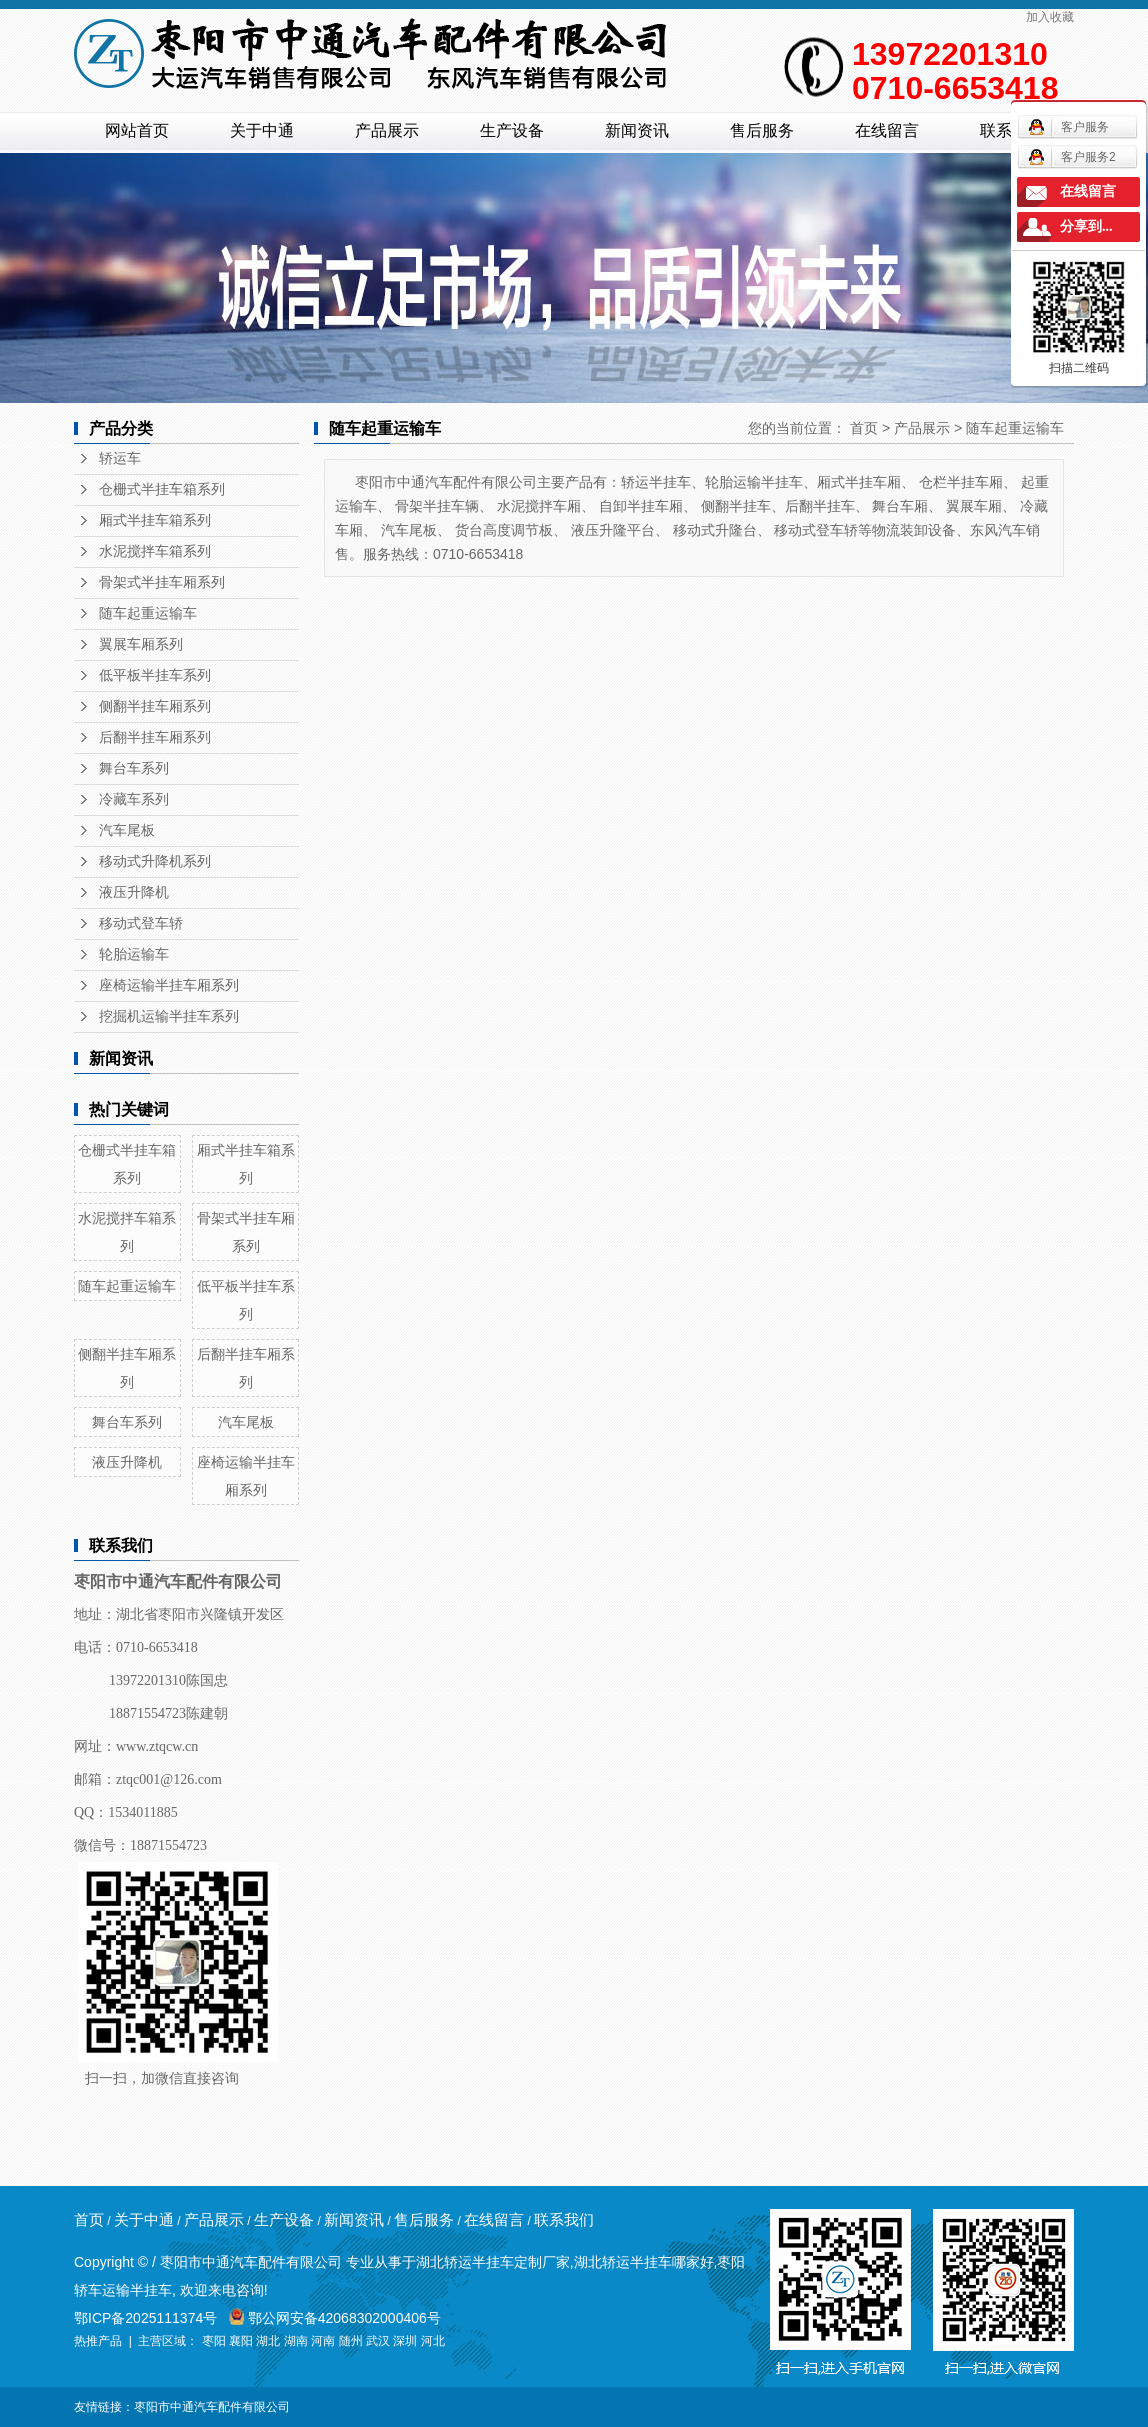 The width and height of the screenshot is (1148, 2427). I want to click on 热推产品, so click(98, 2341).